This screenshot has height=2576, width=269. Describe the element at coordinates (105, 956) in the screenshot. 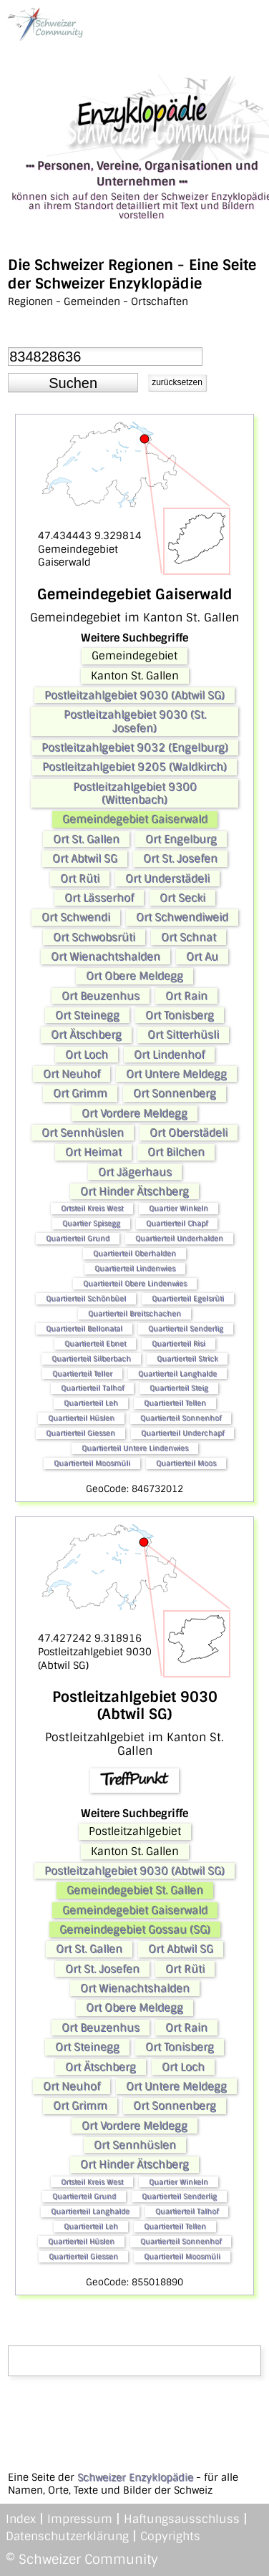

I see `Ort Wienachtshalden` at that location.